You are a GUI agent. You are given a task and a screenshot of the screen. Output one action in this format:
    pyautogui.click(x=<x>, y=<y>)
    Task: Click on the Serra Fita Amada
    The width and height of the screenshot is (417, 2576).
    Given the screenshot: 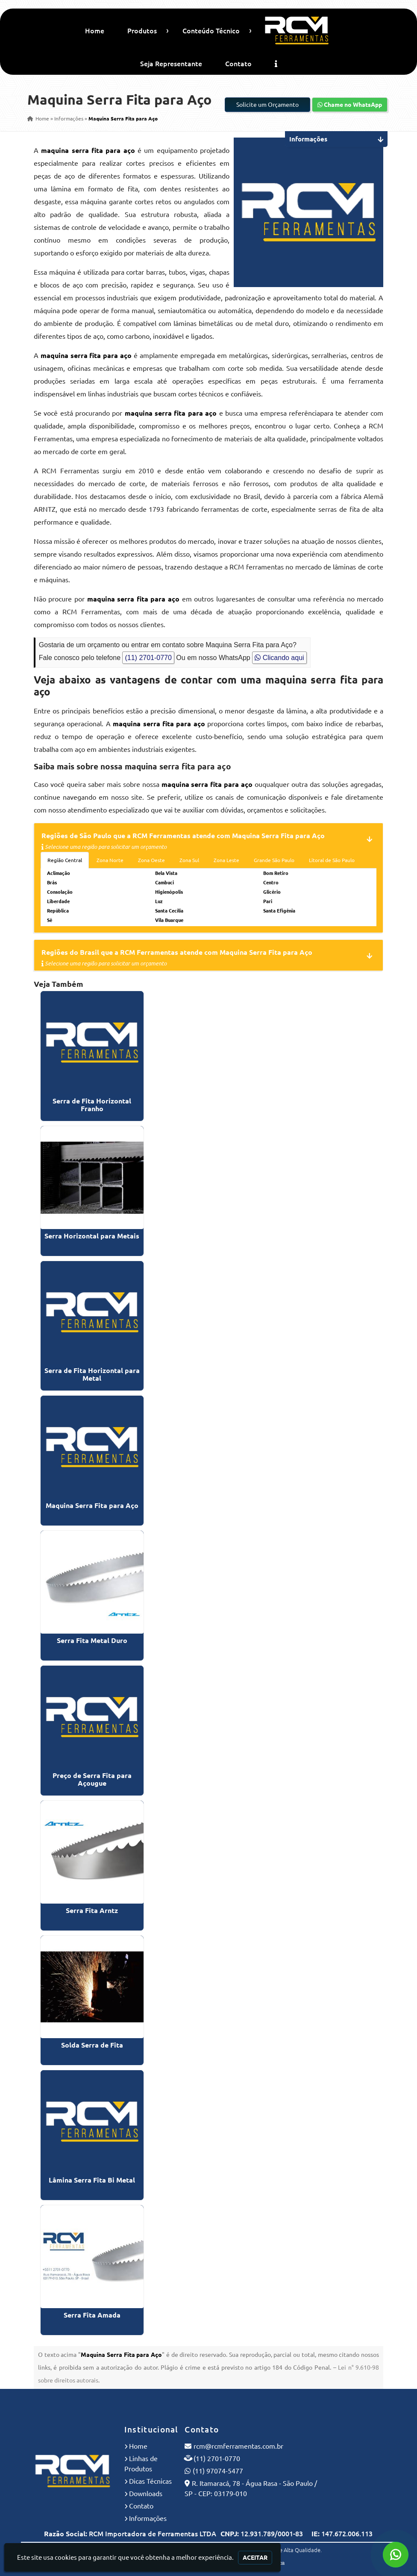 What is the action you would take?
    pyautogui.click(x=92, y=2315)
    